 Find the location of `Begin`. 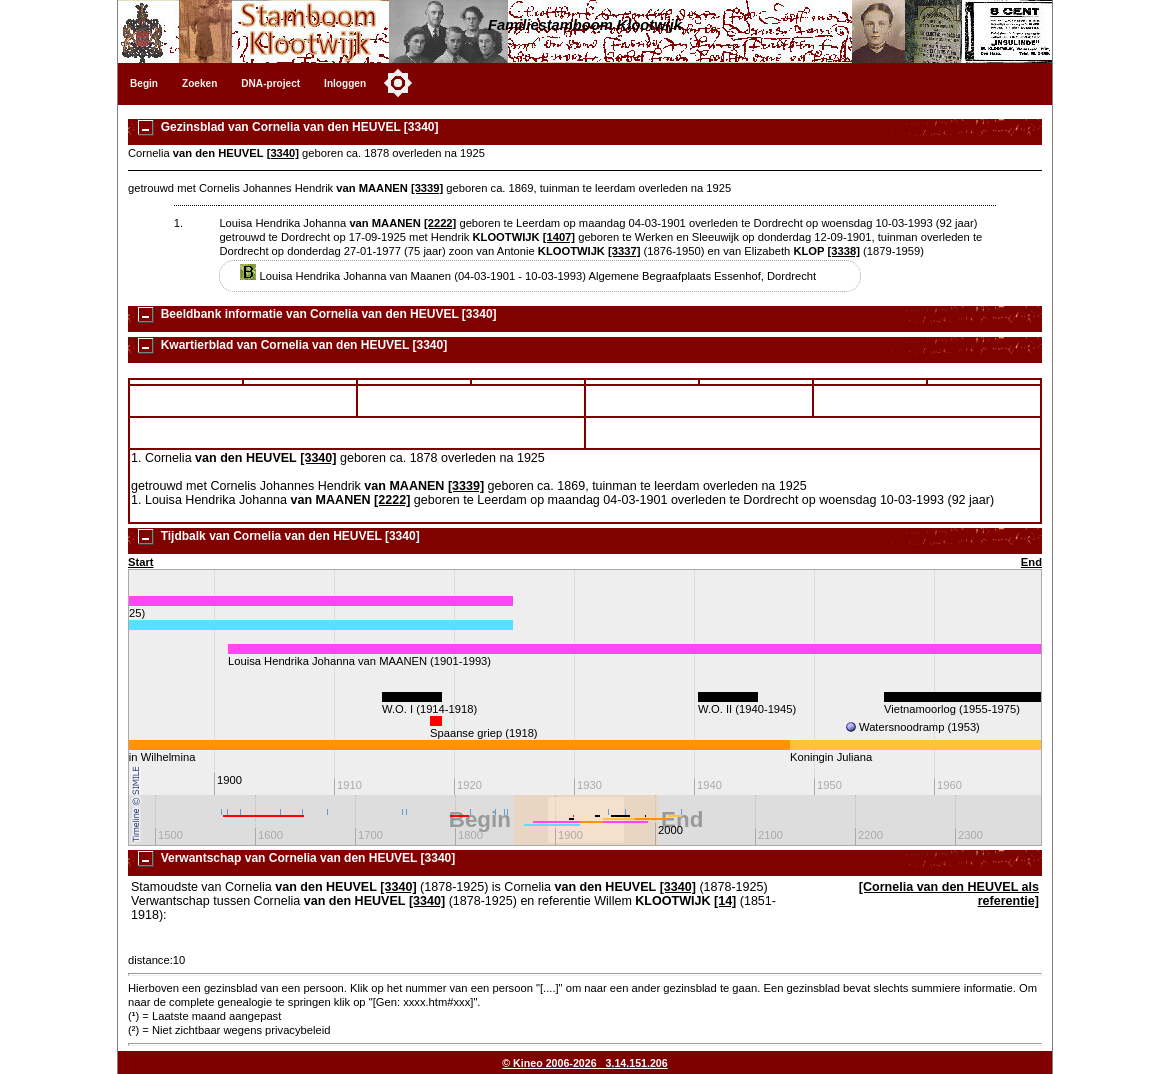

Begin is located at coordinates (144, 83).